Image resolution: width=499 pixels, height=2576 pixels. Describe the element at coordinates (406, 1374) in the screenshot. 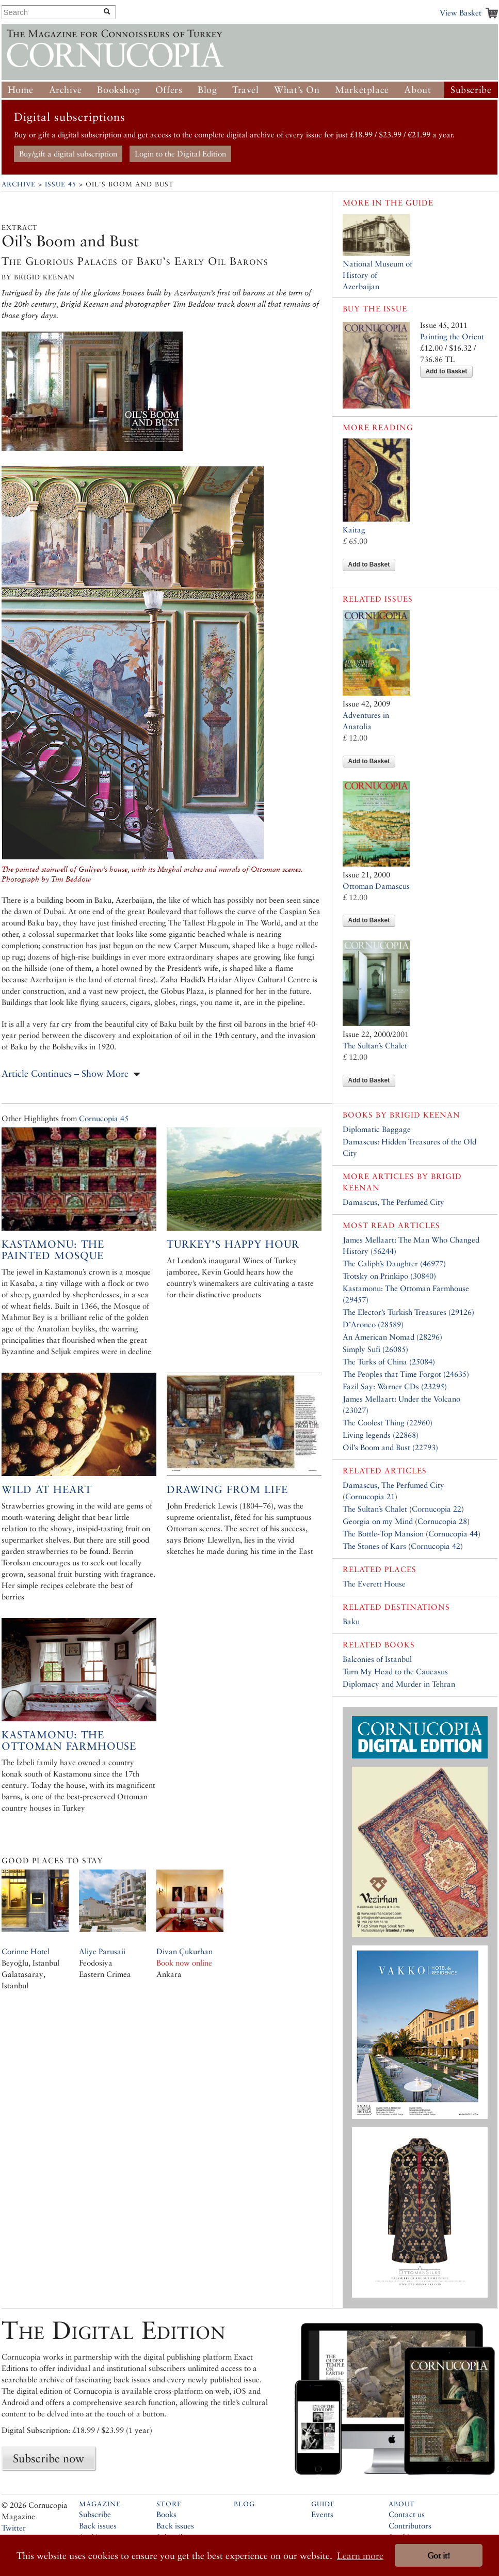

I see `The Peoples that Time Forgot (24635)` at that location.